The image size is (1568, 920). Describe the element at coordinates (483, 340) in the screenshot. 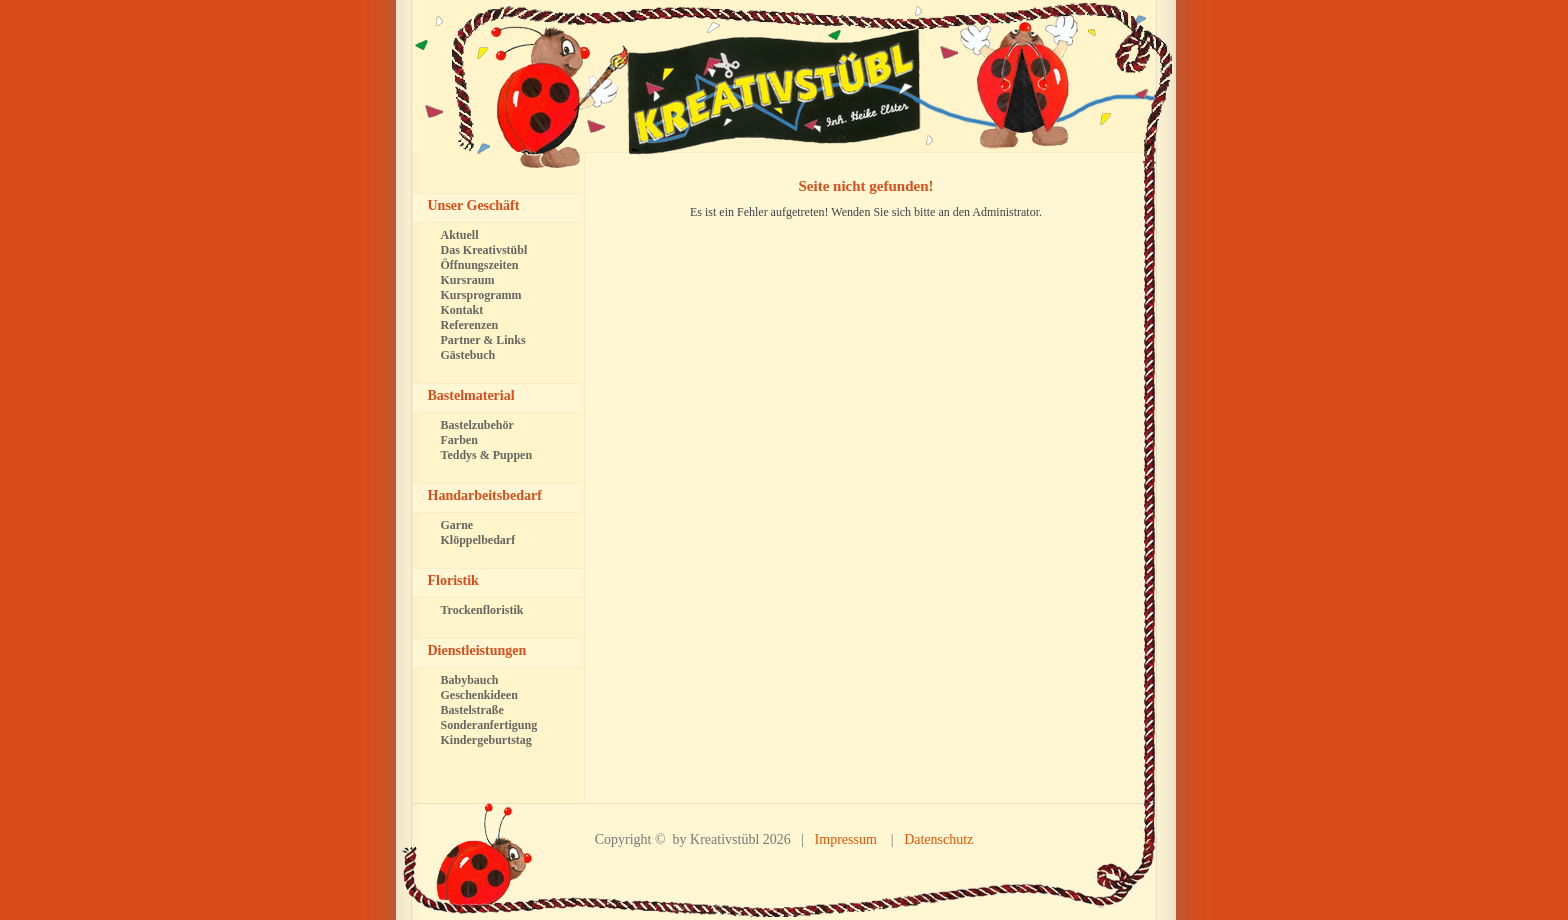

I see `Partner & Links` at that location.